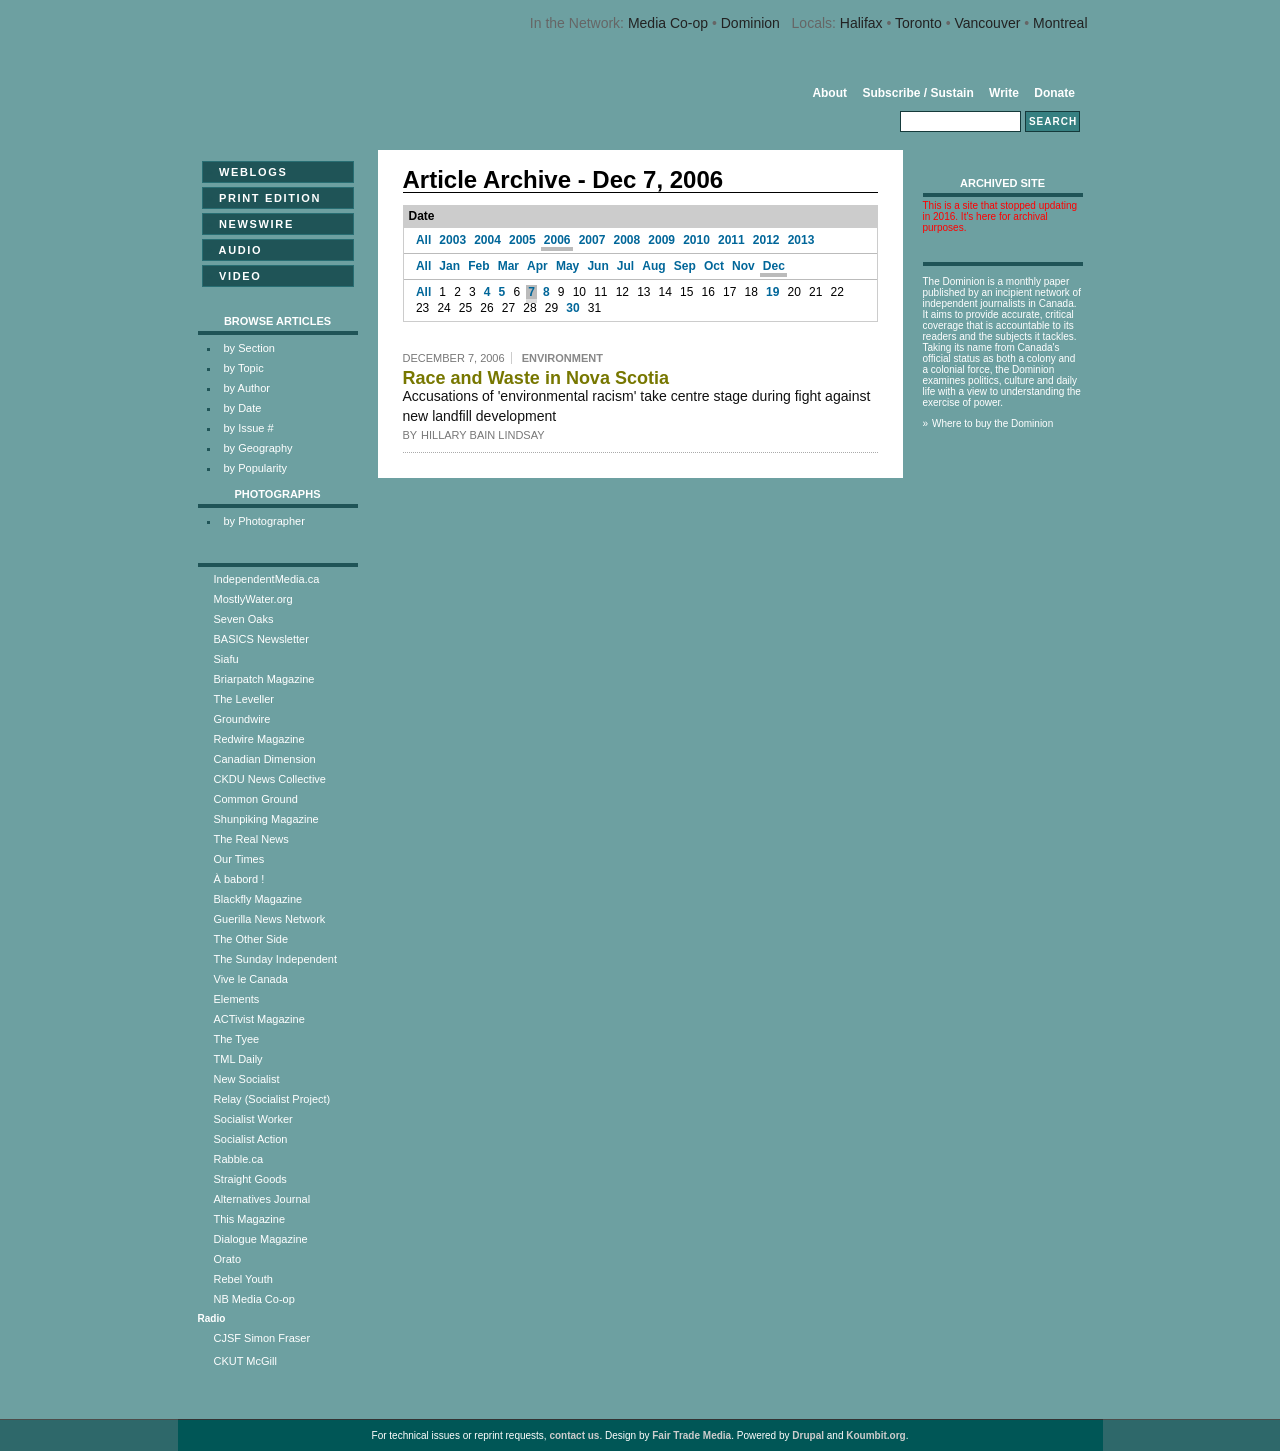 The height and width of the screenshot is (1451, 1280). Describe the element at coordinates (251, 939) in the screenshot. I see `The Other Side` at that location.